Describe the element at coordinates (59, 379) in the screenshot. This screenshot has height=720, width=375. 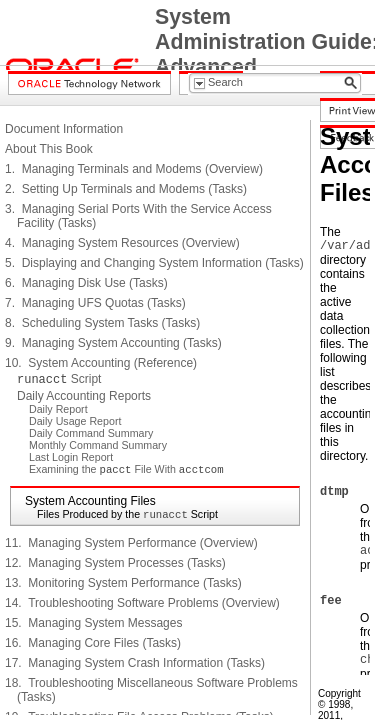
I see `Script` at that location.